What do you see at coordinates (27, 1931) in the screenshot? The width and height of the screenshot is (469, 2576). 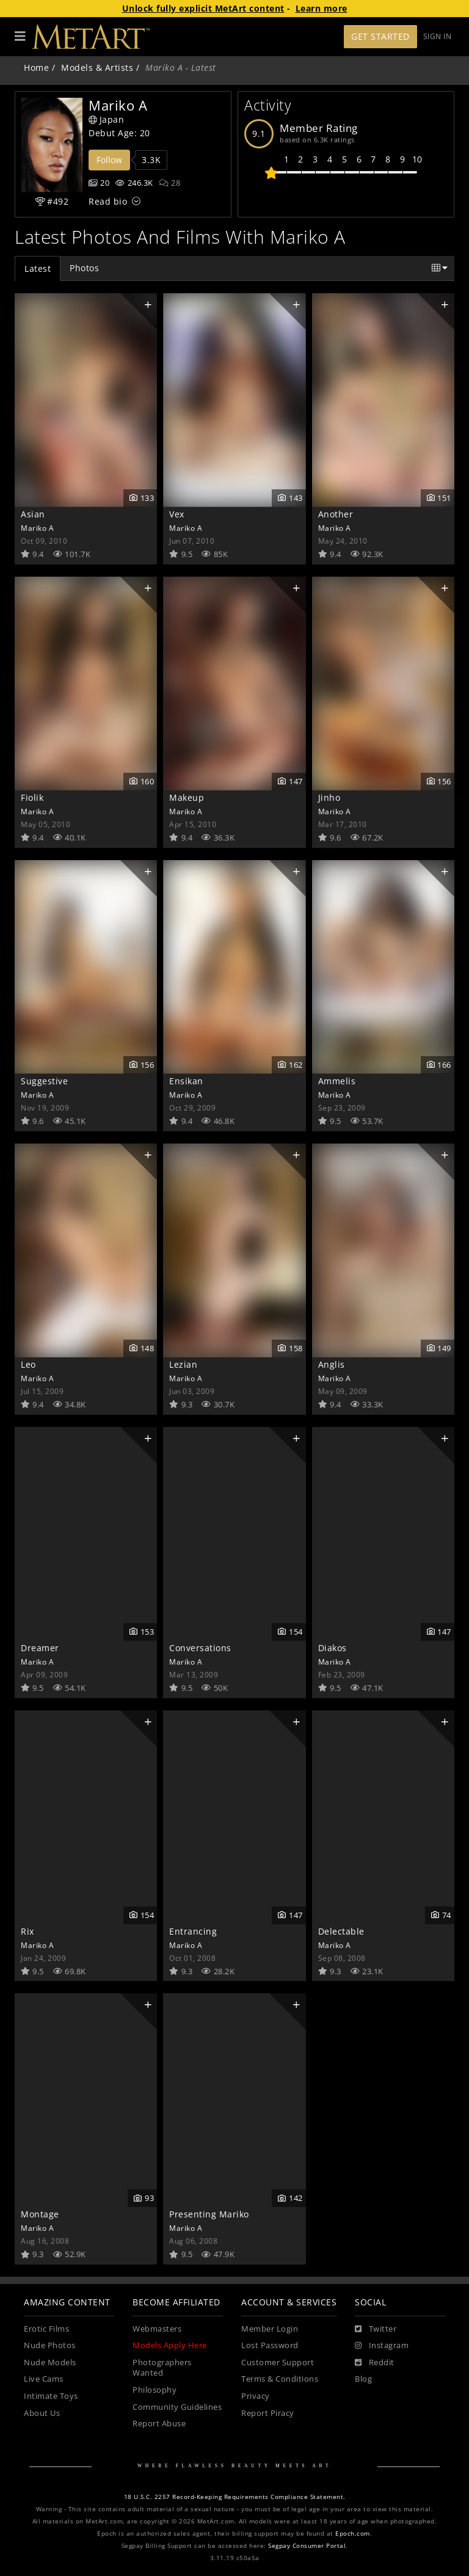 I see `Rix` at bounding box center [27, 1931].